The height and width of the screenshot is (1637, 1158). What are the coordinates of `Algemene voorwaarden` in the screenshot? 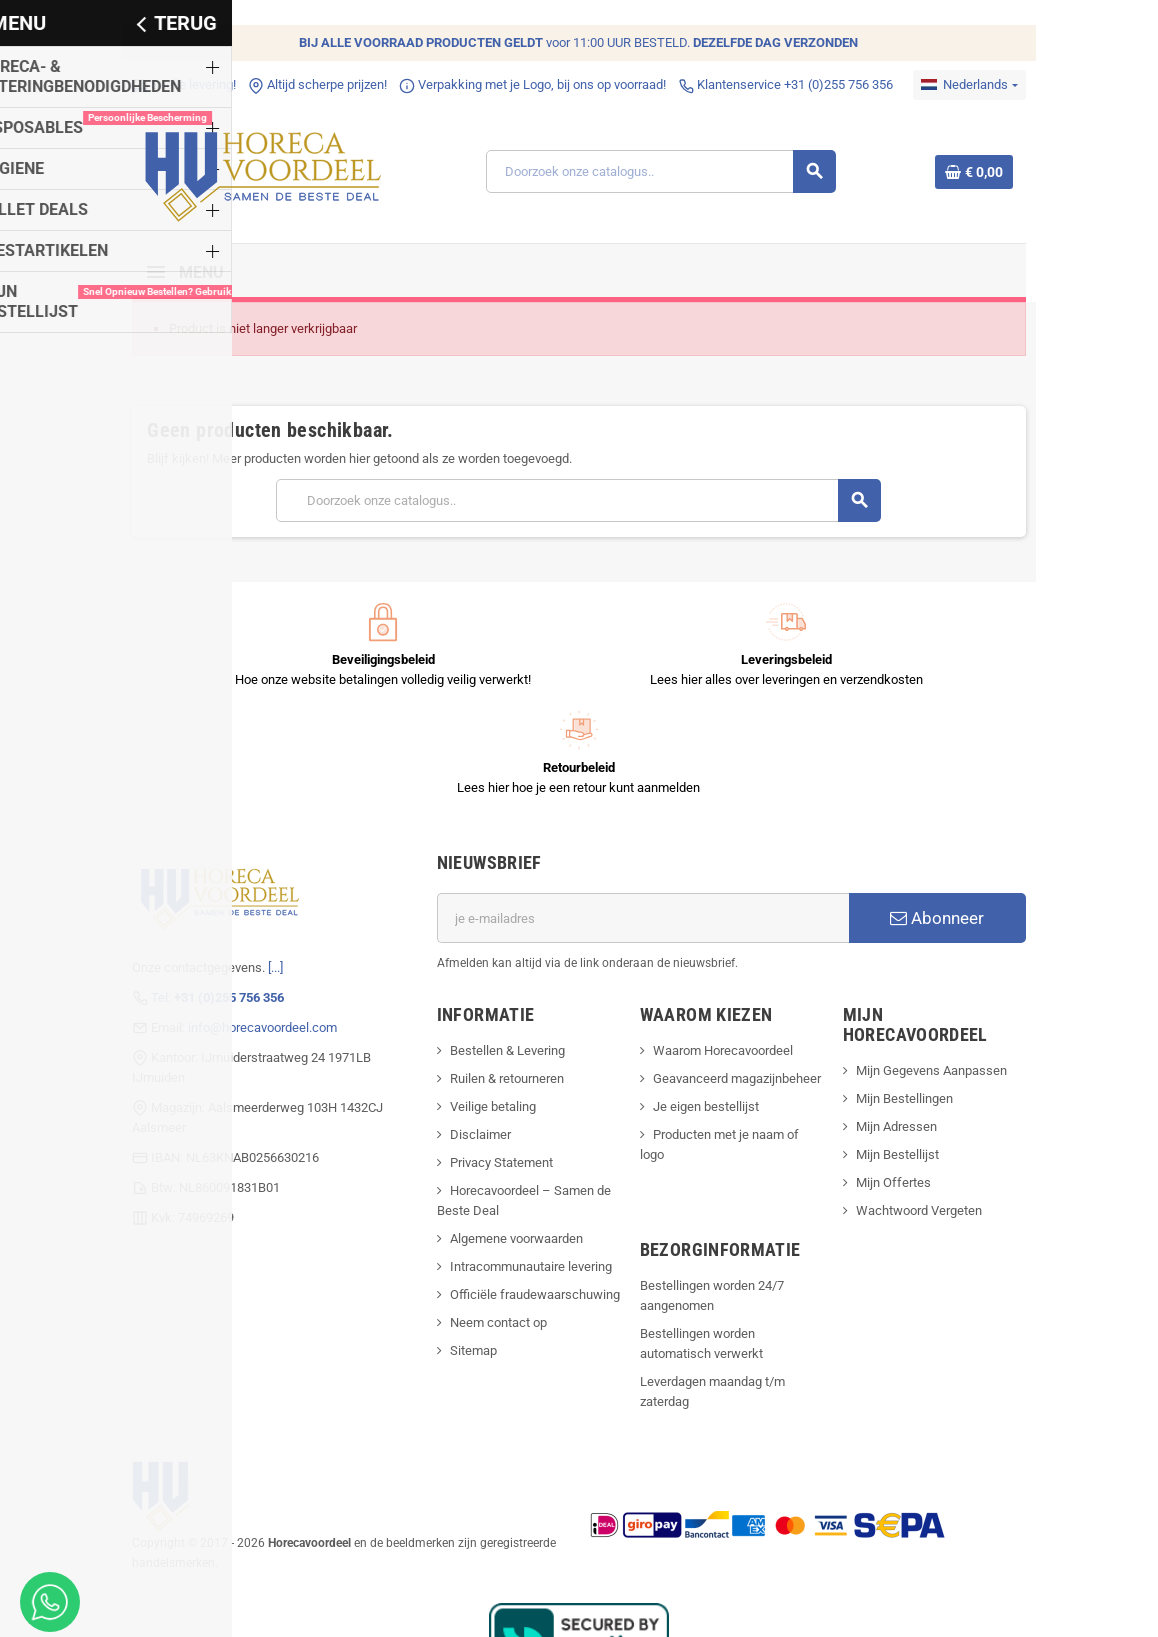 It's located at (508, 1137).